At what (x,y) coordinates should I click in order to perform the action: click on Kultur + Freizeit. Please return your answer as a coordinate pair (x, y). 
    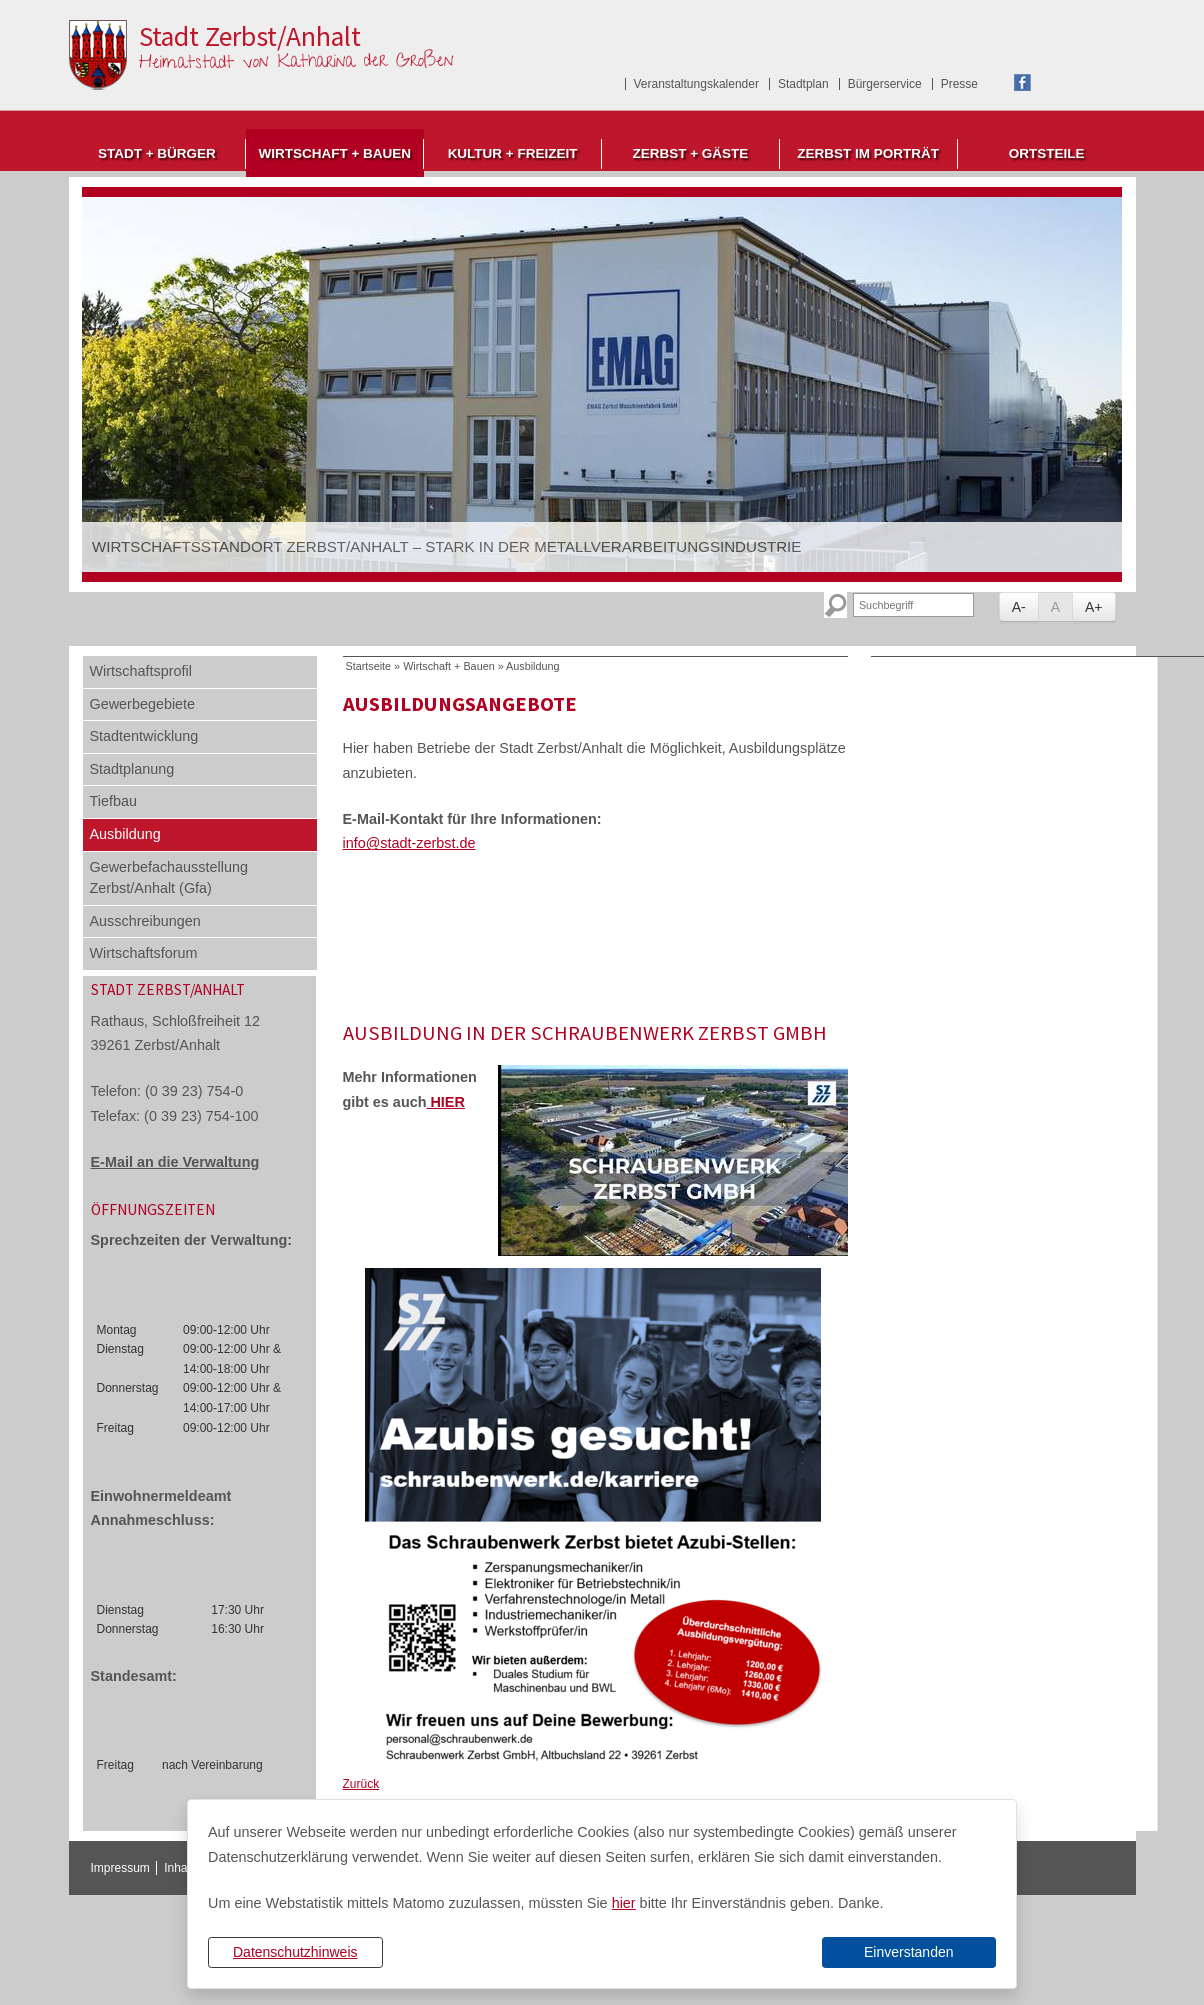
    Looking at the image, I should click on (513, 153).